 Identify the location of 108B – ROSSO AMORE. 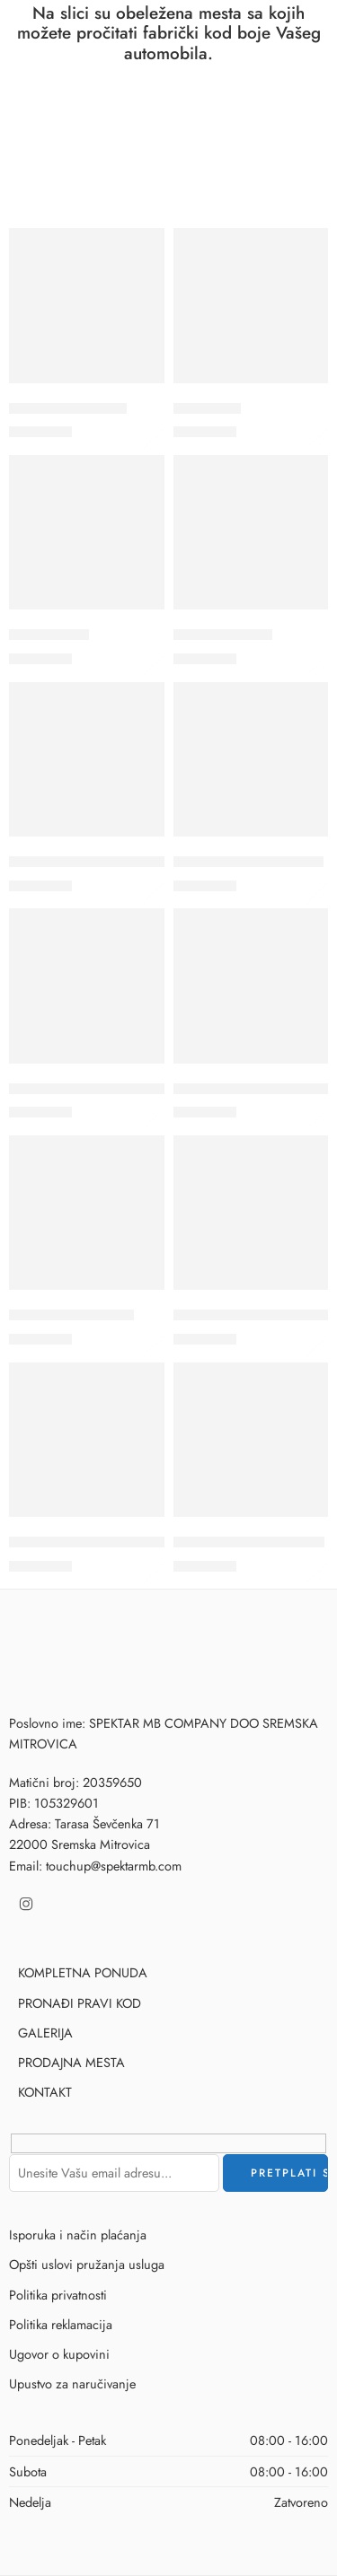
(248, 862).